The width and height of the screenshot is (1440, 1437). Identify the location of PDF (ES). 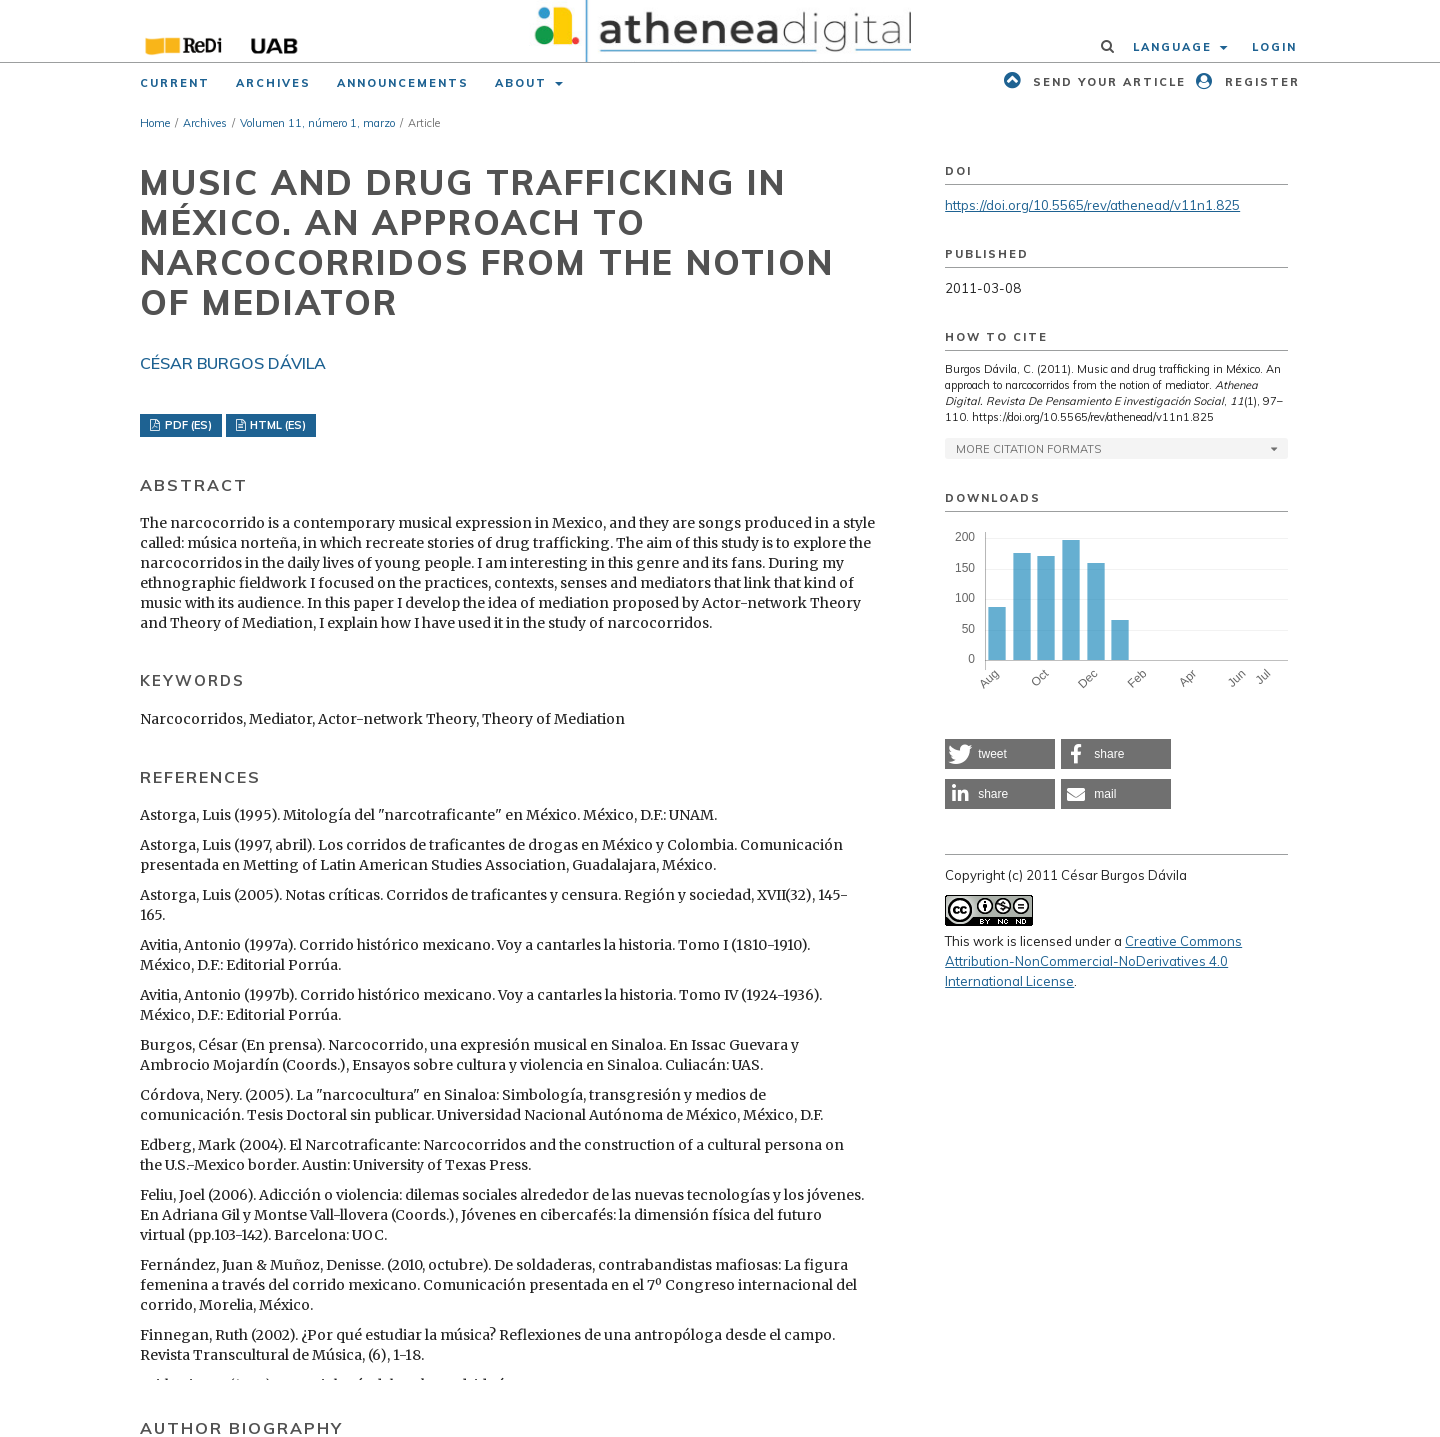
(187, 425).